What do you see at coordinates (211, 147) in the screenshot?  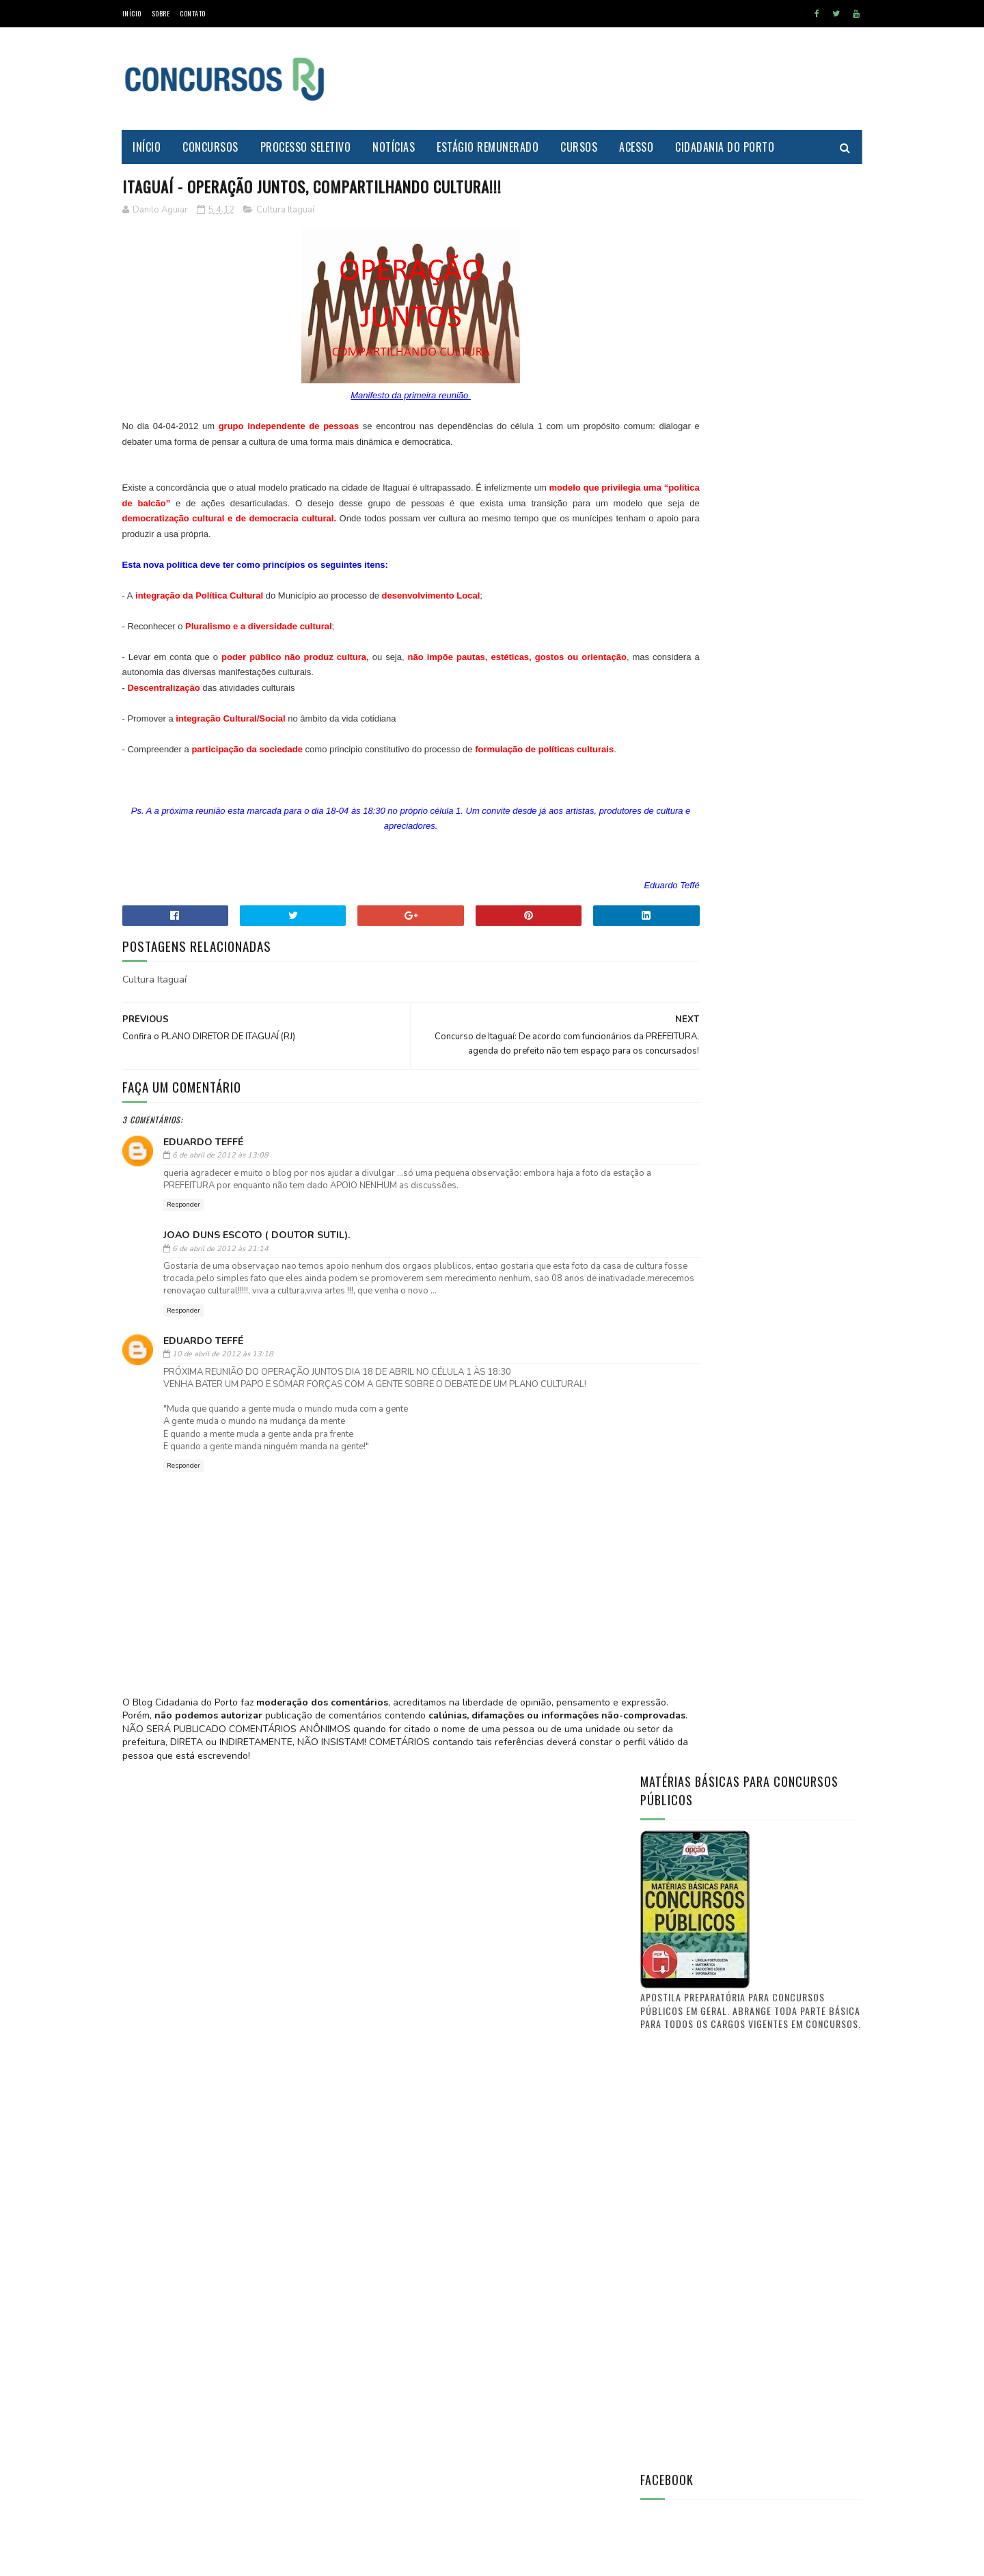 I see `Concursos` at bounding box center [211, 147].